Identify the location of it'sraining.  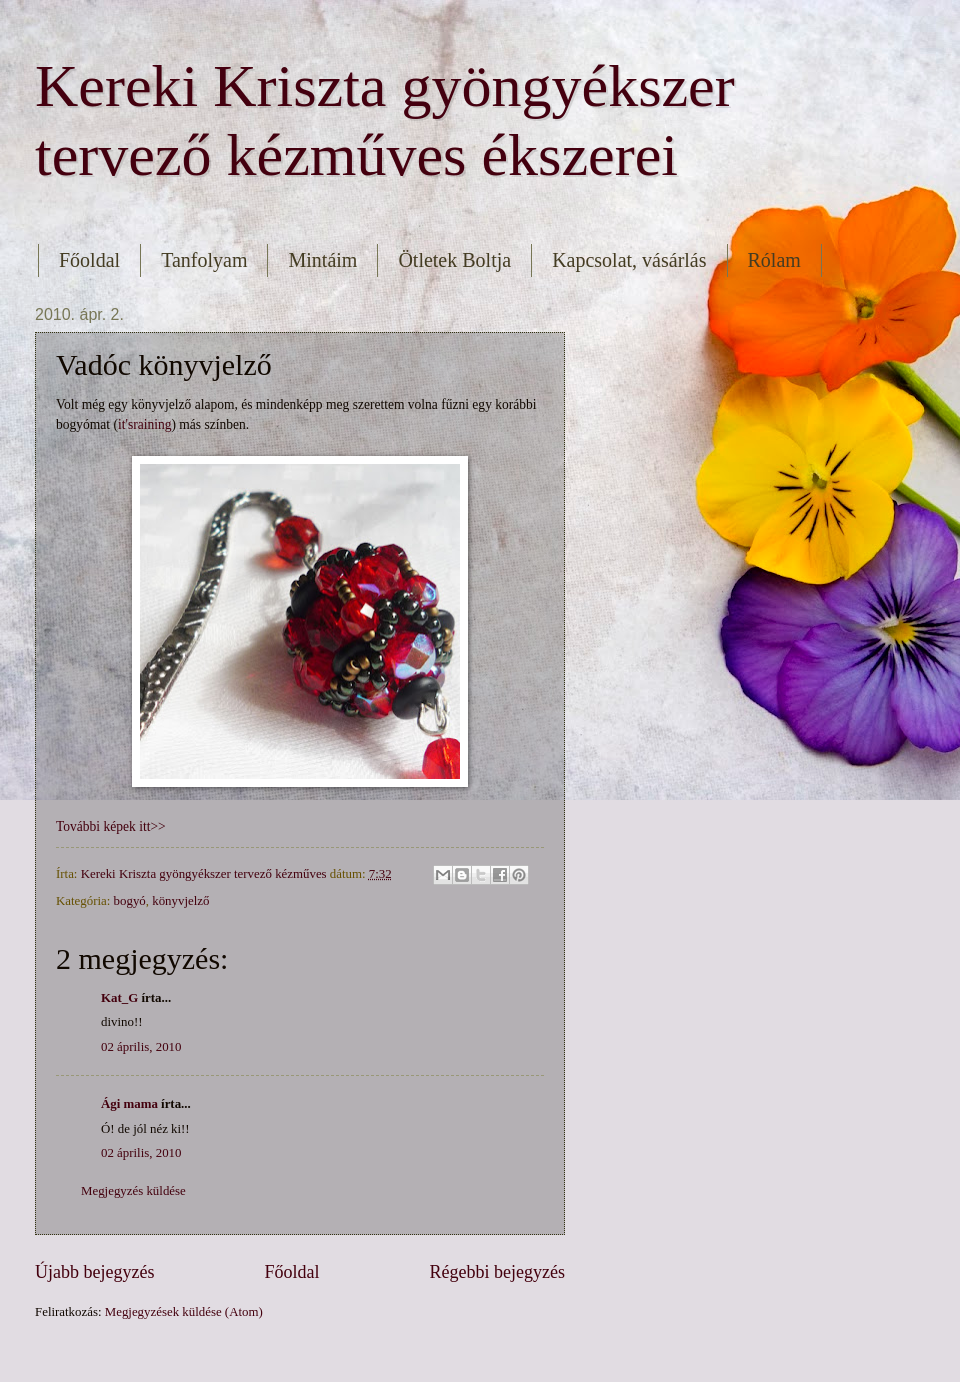
(145, 424).